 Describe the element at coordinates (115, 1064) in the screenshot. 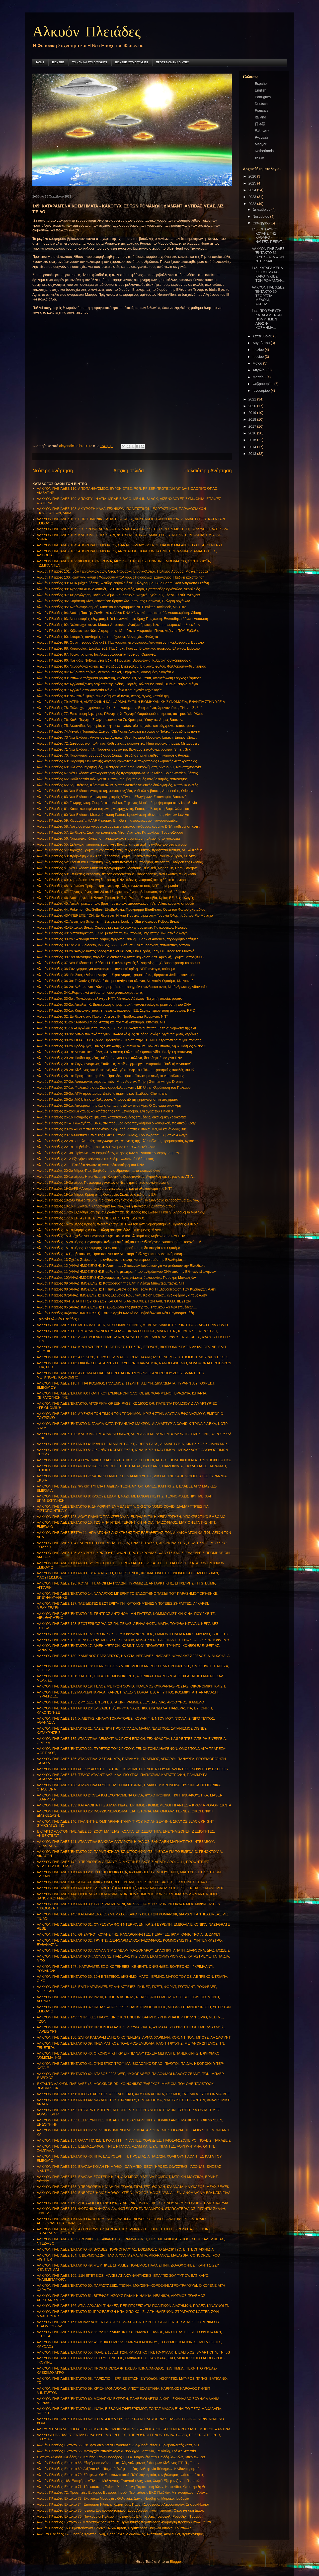

I see `Αλκυόν Πλειάδες 29-1ο: Συγχρονισμένες Επιθέσεις. Μπίλντερμπεργκ. Μικροτσίπ. Παιδική γενοκτονία` at that location.